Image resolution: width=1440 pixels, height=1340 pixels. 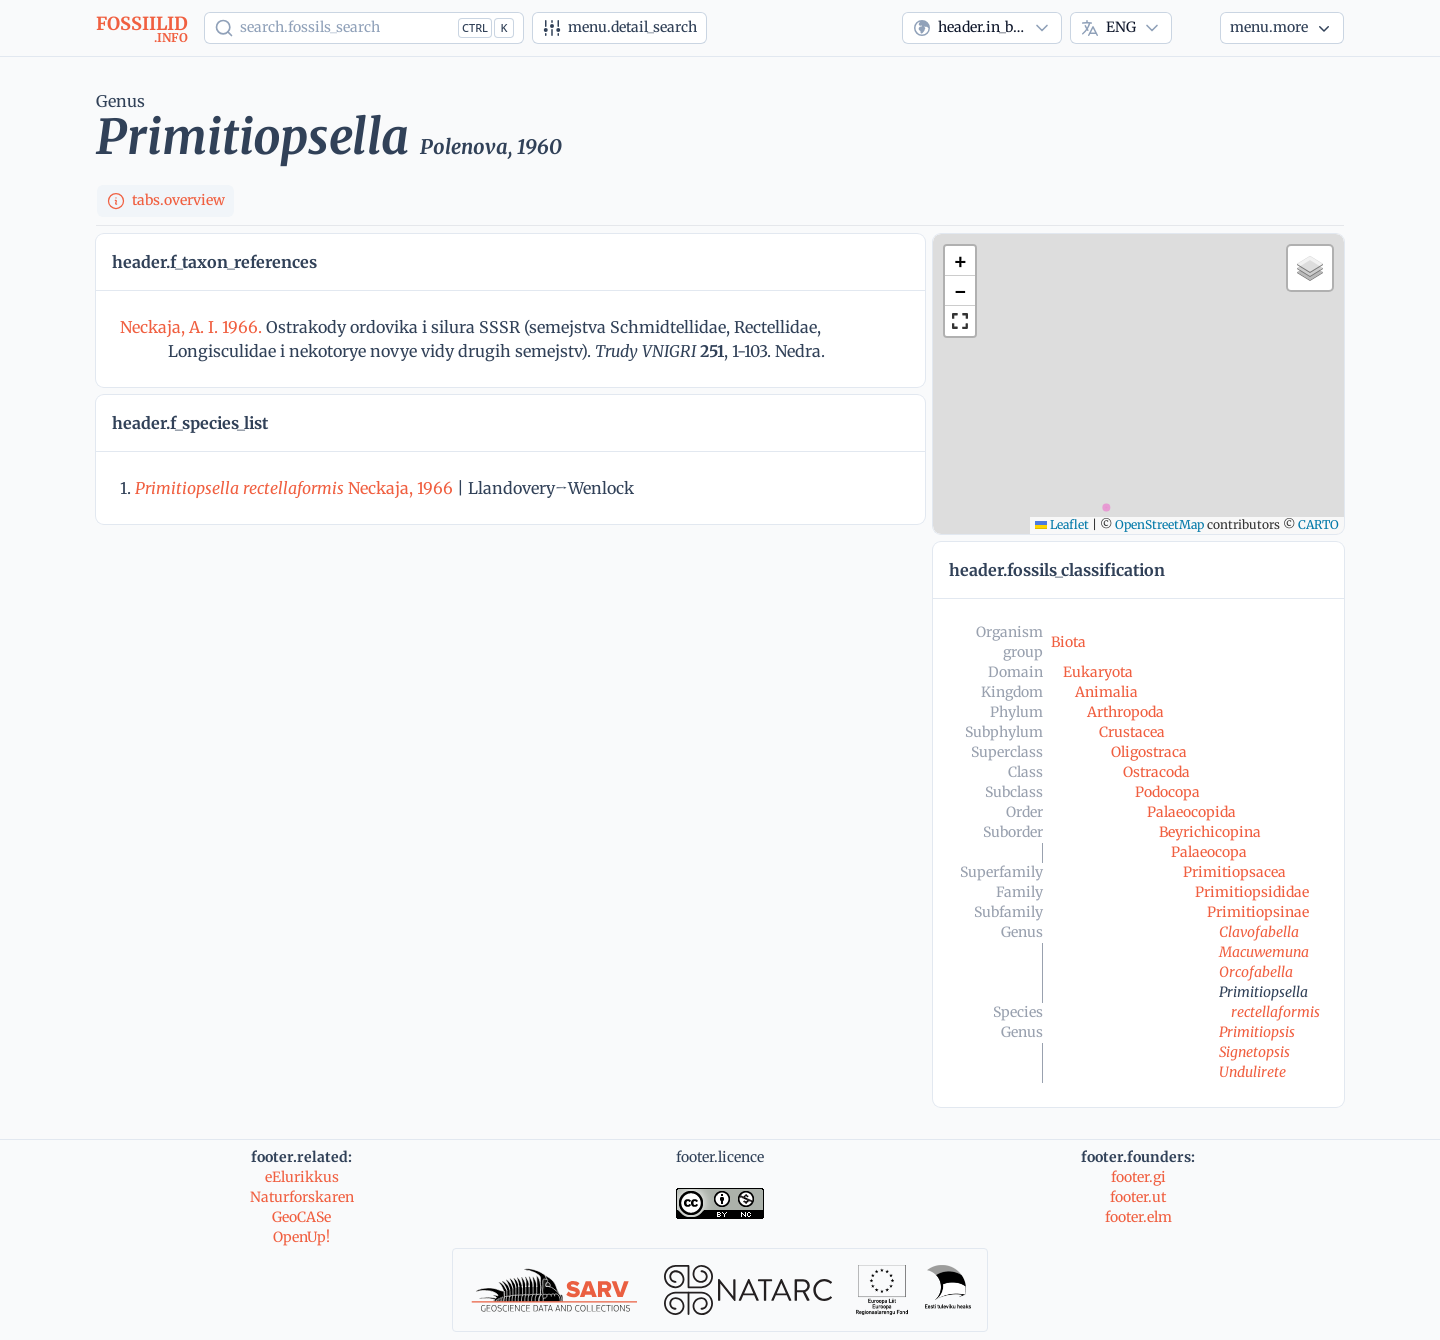 What do you see at coordinates (364, 28) in the screenshot?
I see `[Show popup]` at bounding box center [364, 28].